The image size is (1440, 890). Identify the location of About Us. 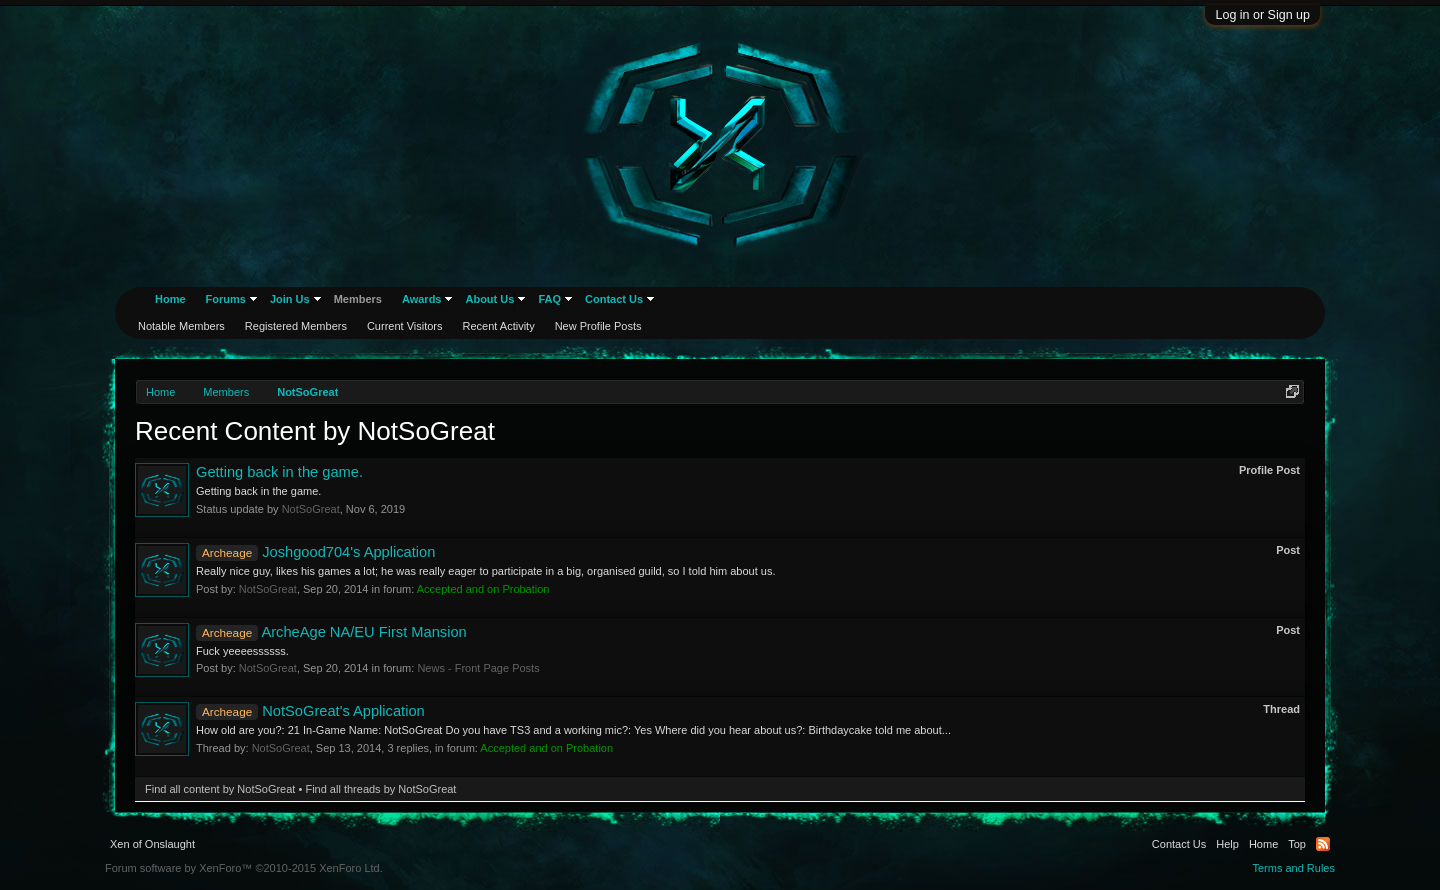
(489, 299).